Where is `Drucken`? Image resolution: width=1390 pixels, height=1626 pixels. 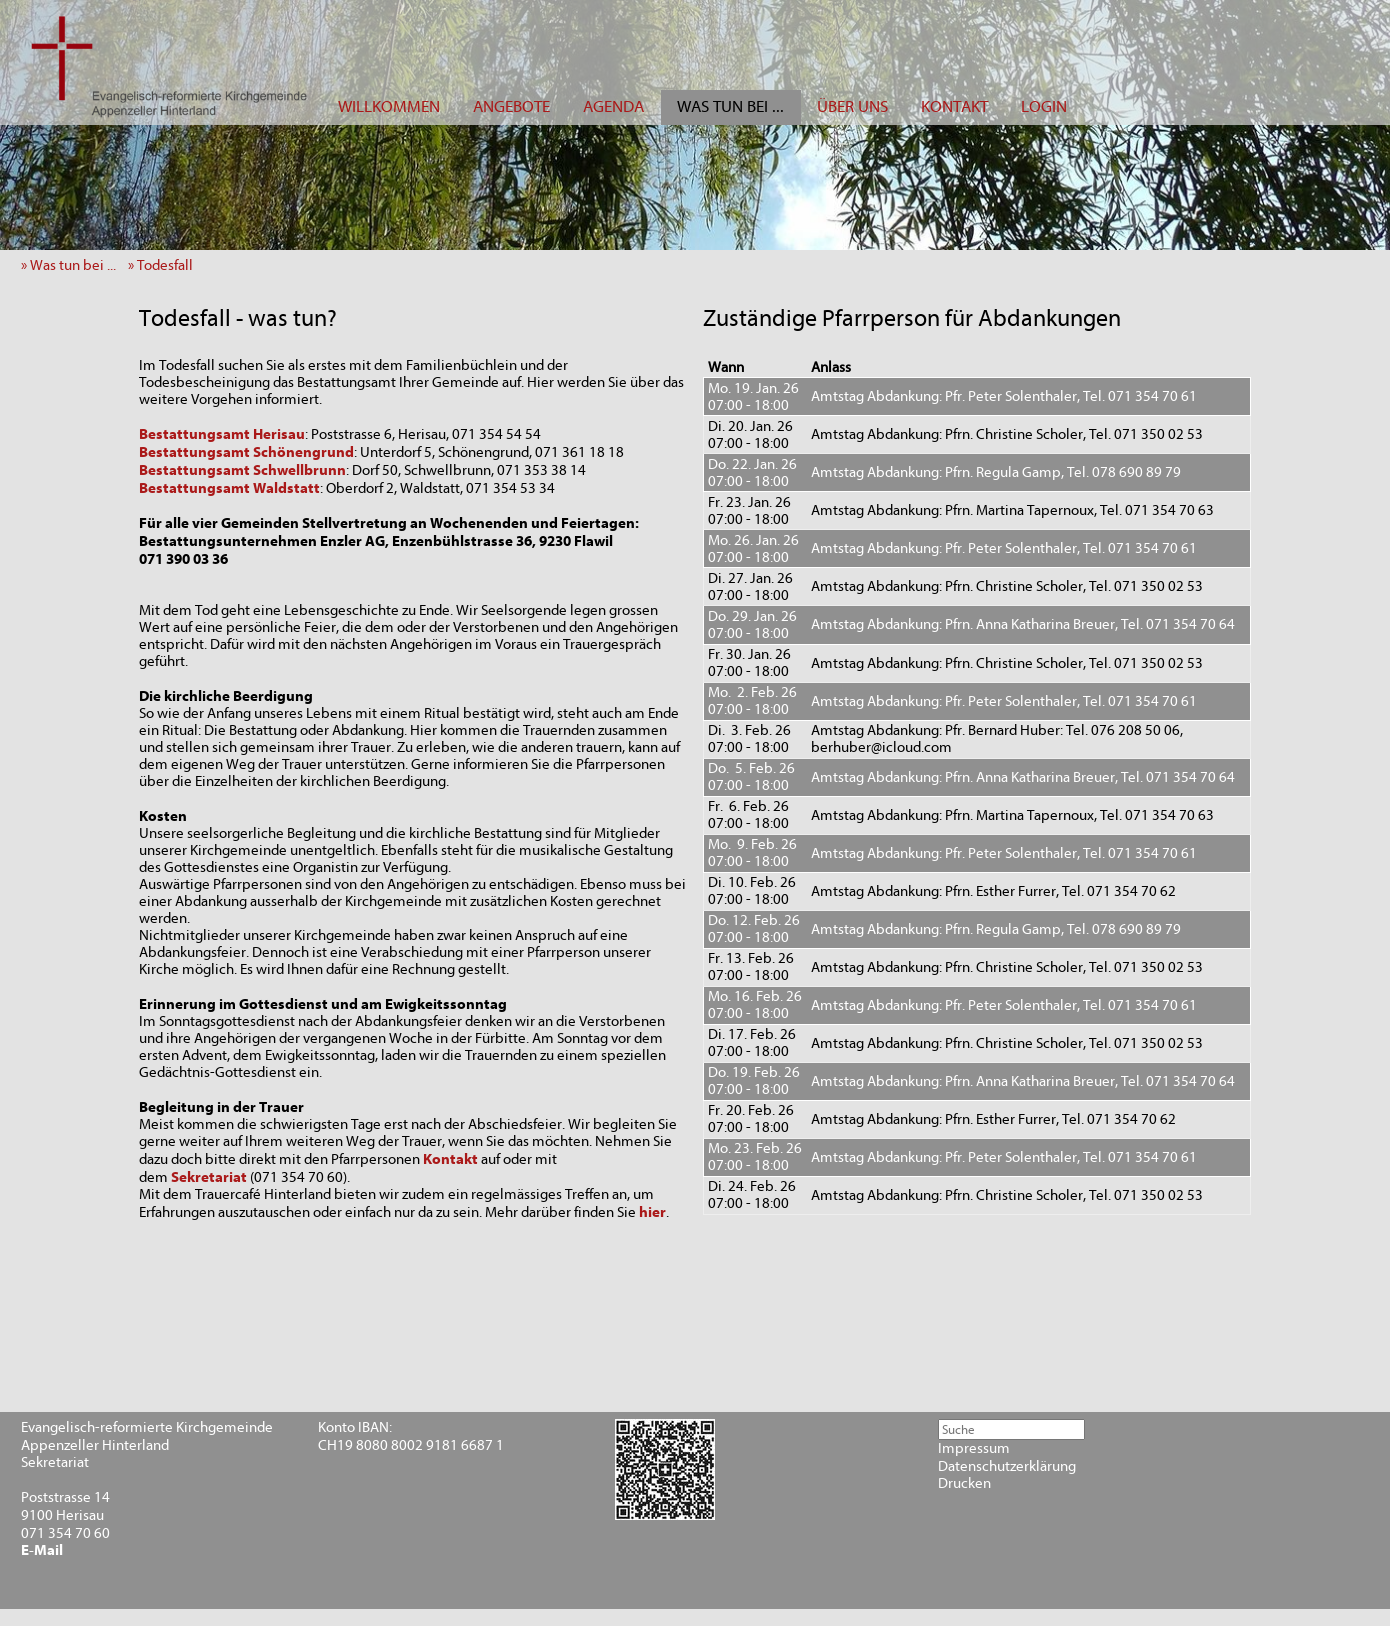
Drucken is located at coordinates (964, 1483).